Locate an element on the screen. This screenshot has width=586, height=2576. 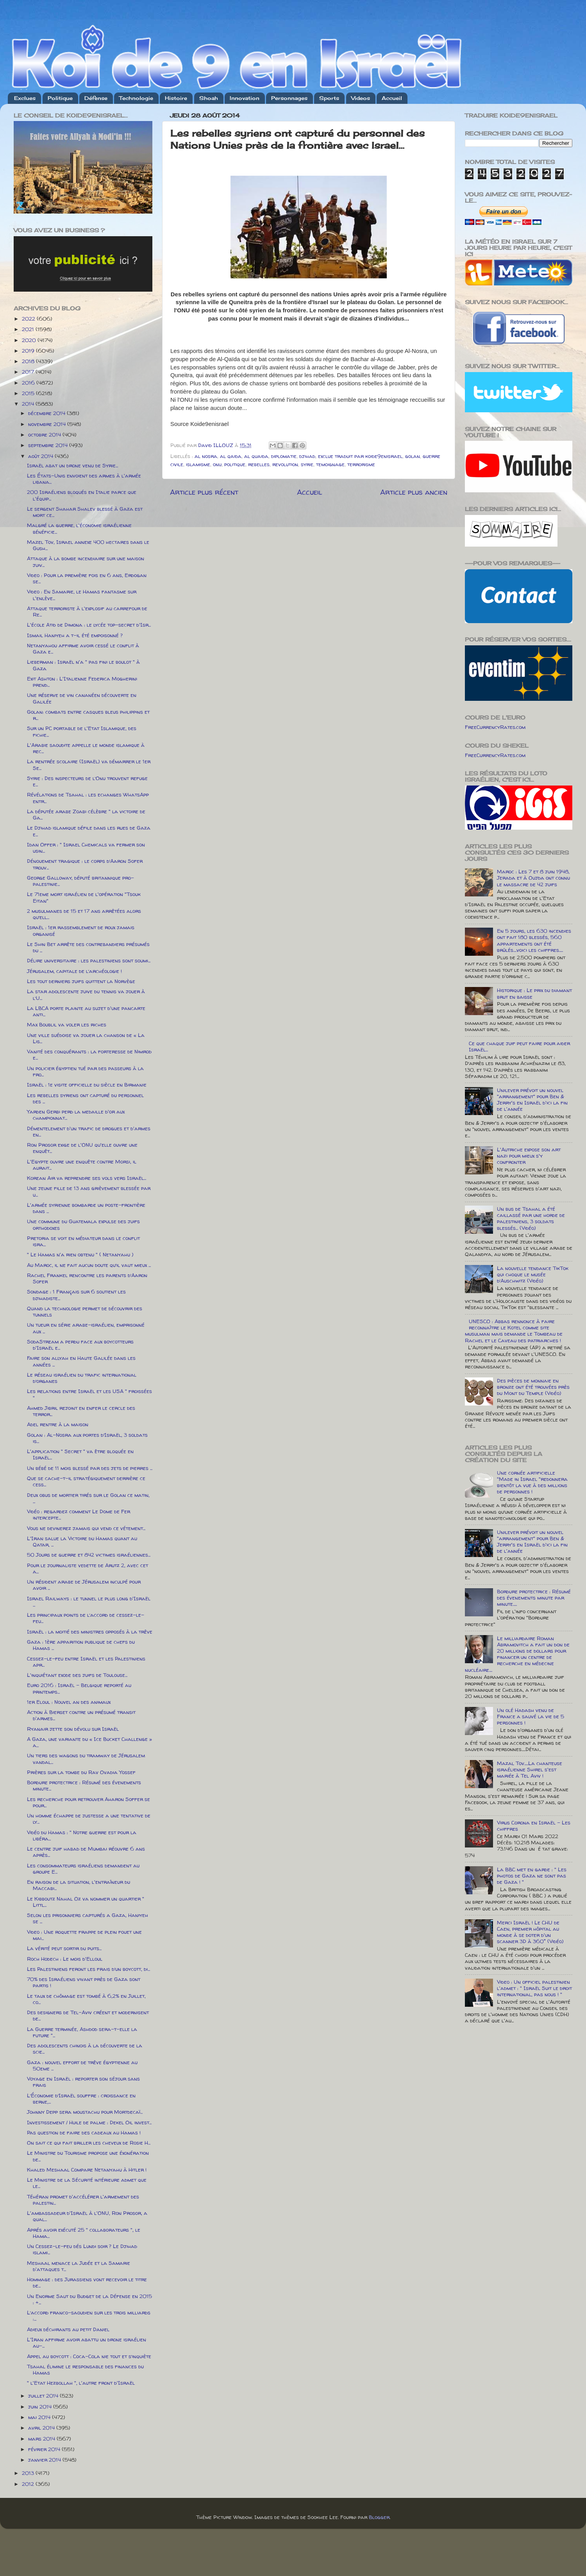
Idan Offer : " Israel Chemicals va fermer son usin... is located at coordinates (86, 847).